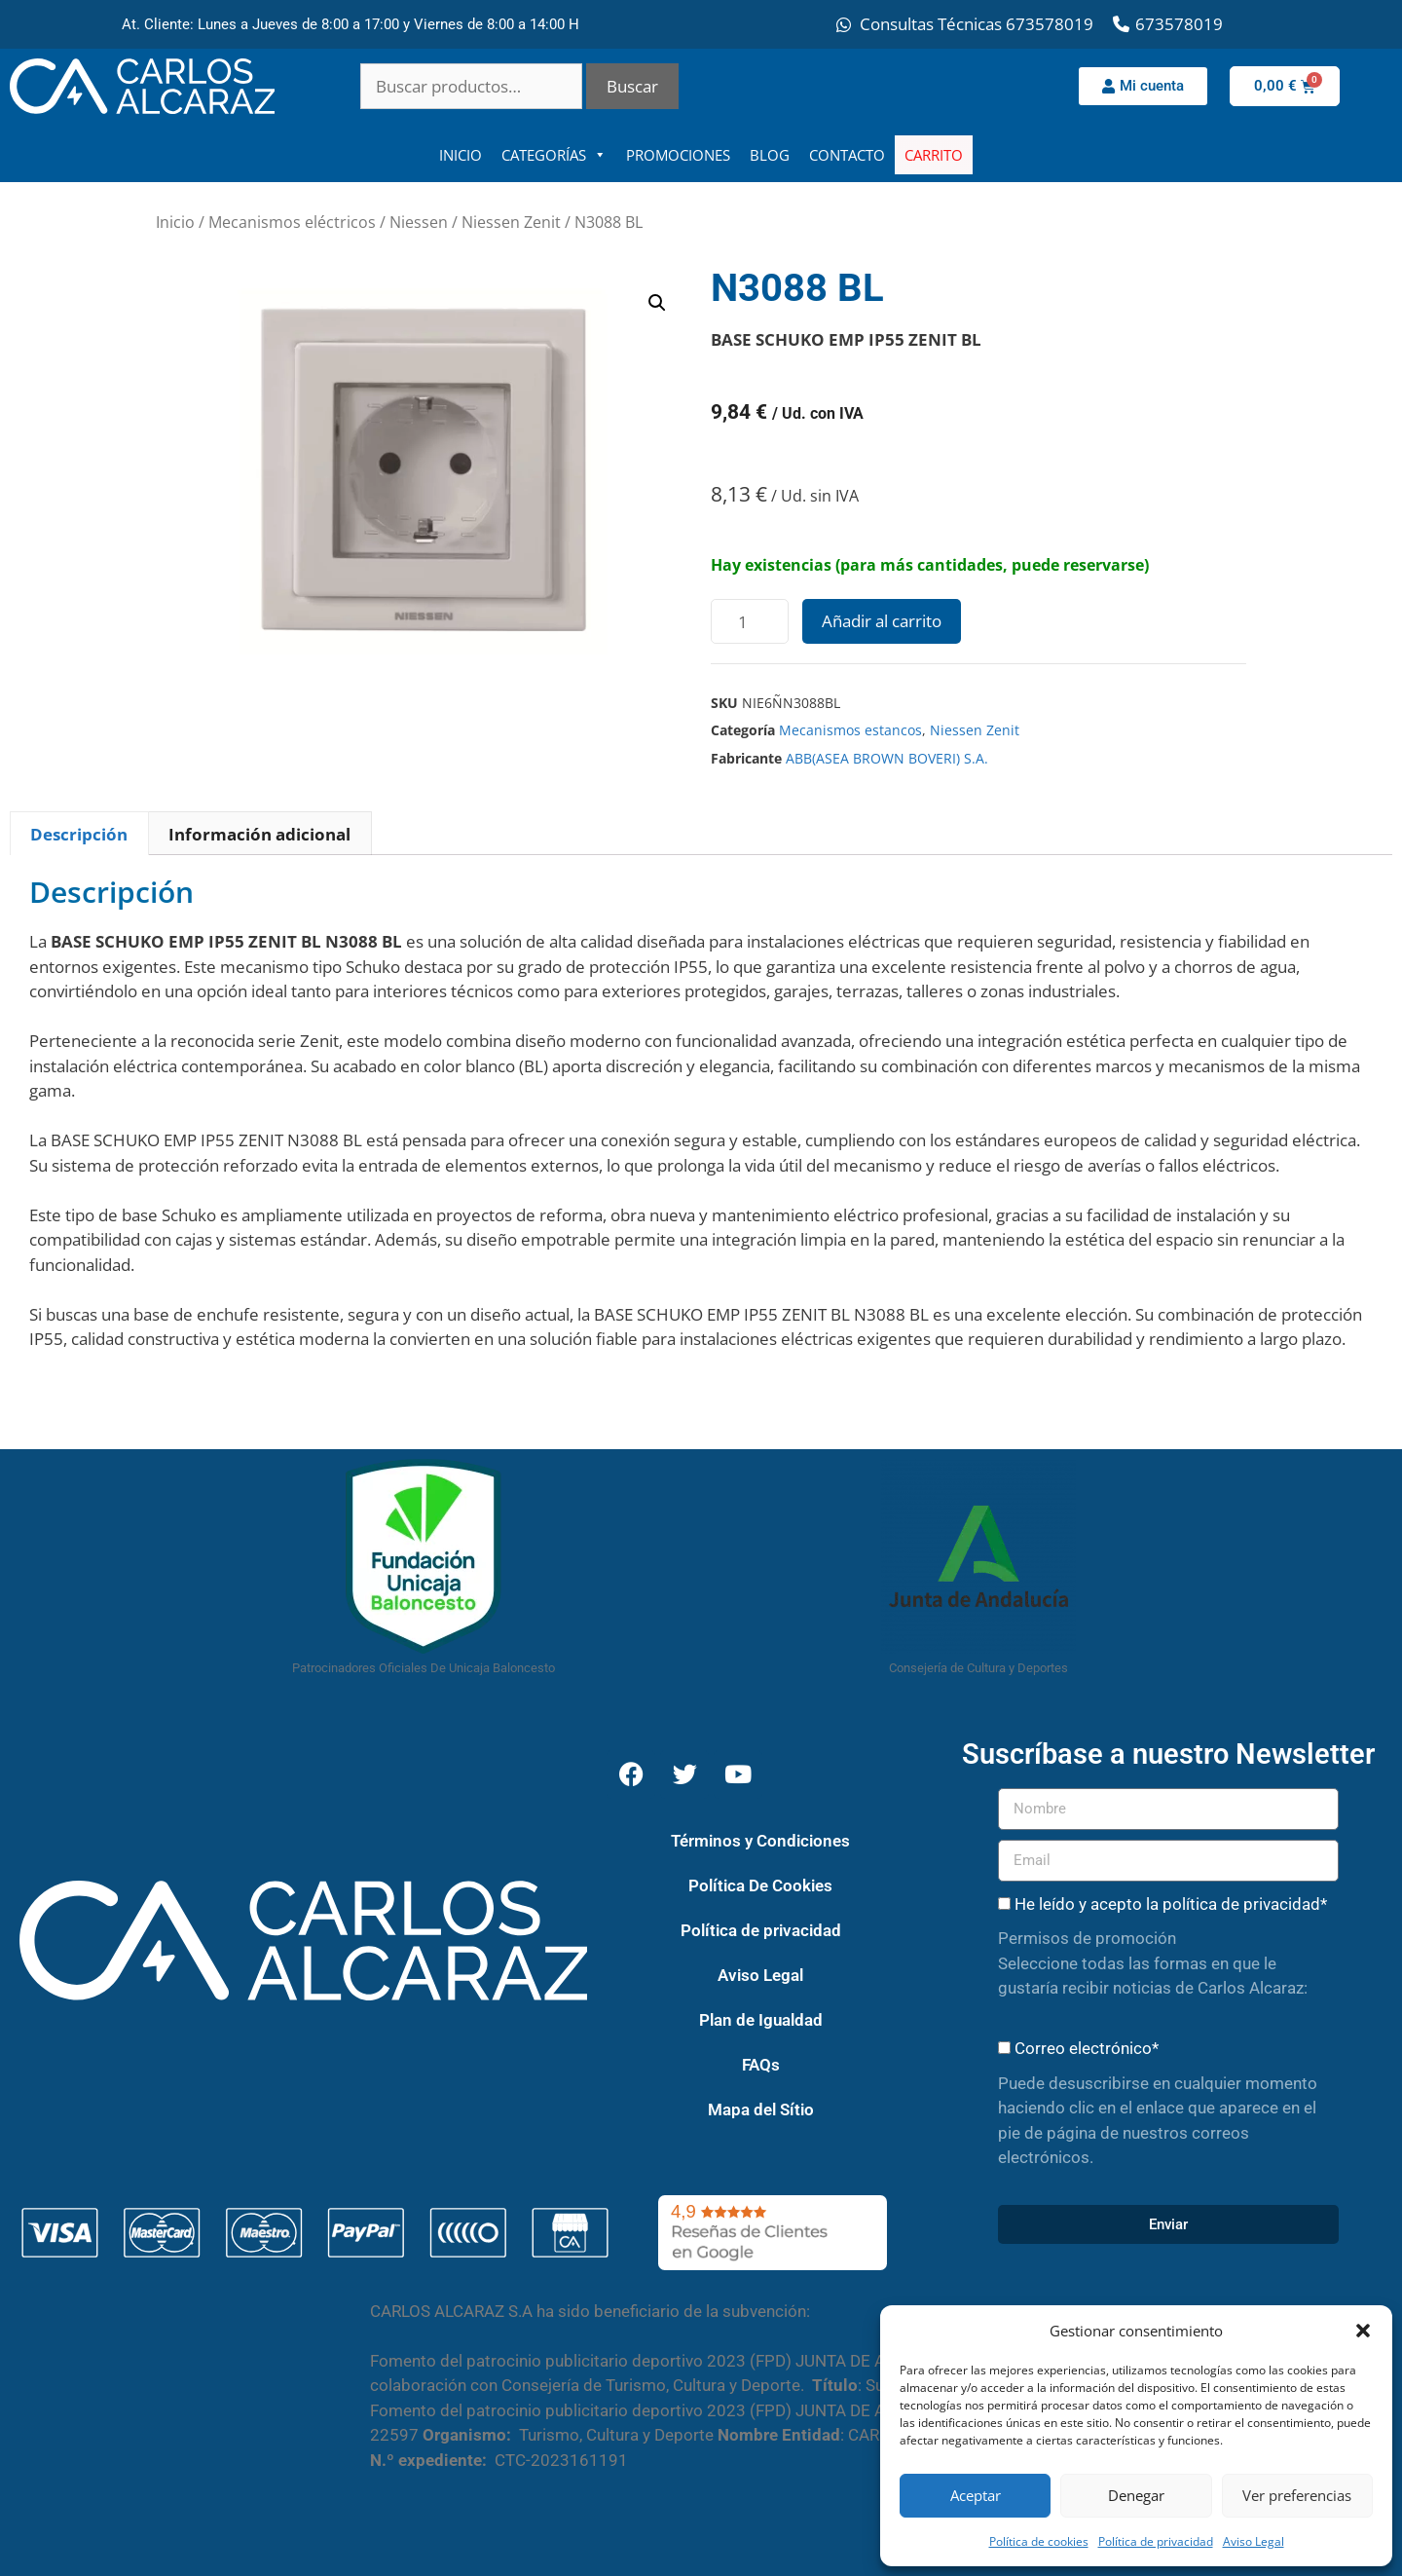  Describe the element at coordinates (770, 155) in the screenshot. I see `BLOG` at that location.